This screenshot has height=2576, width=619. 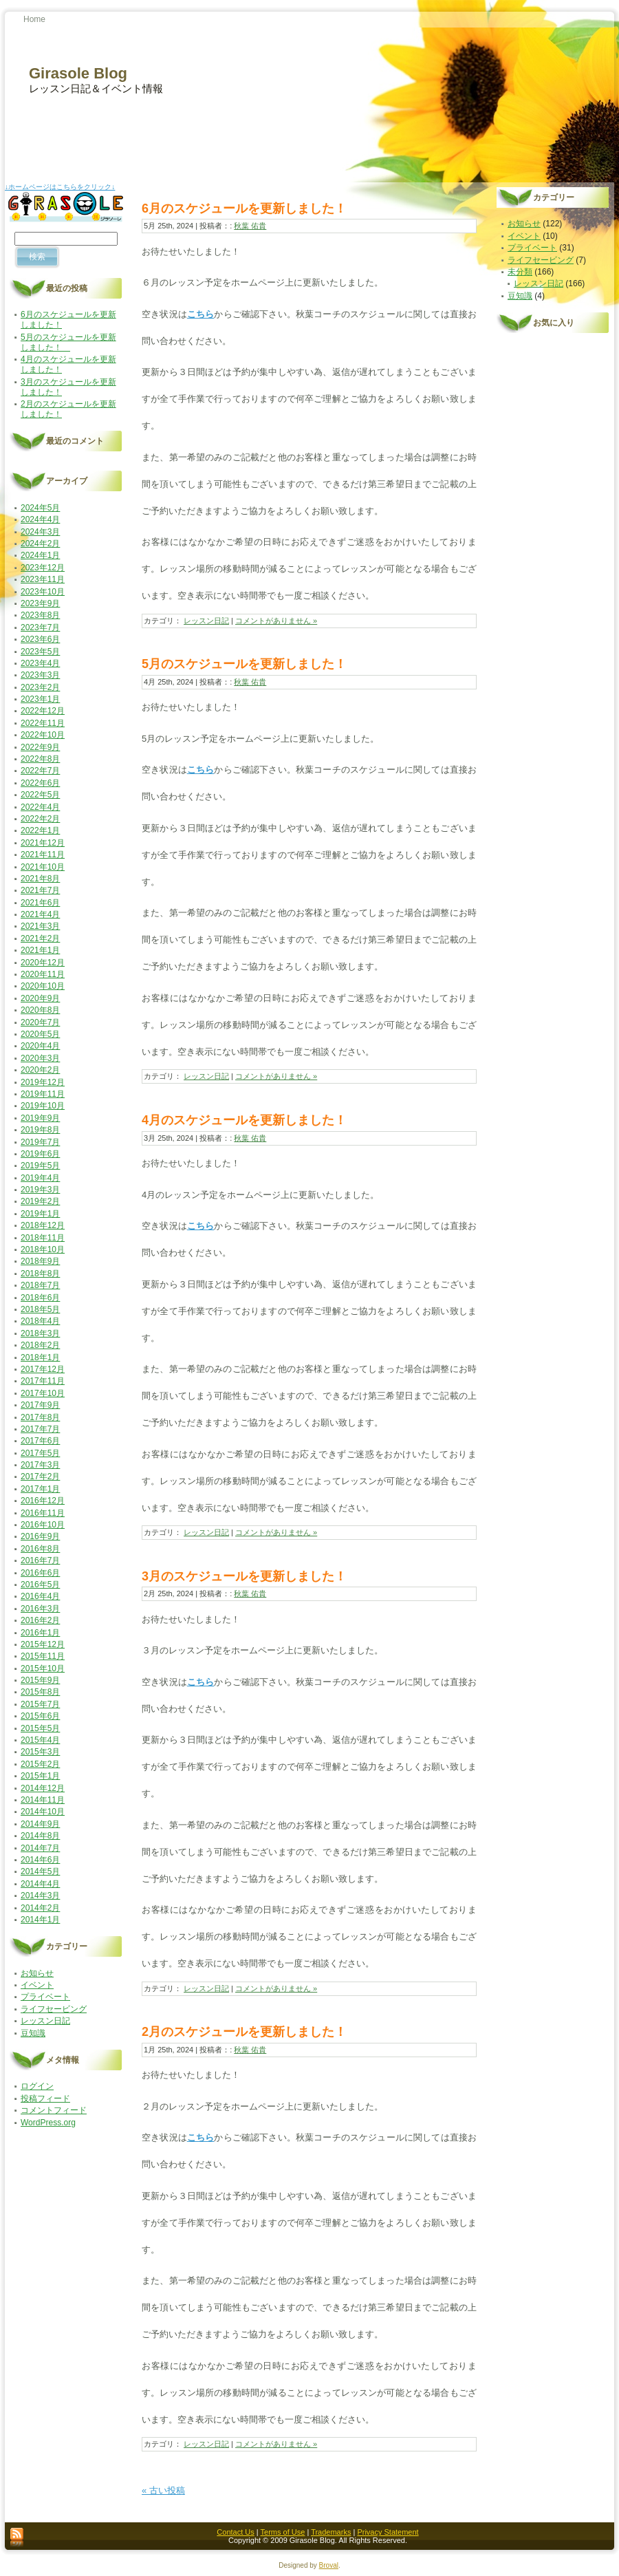 What do you see at coordinates (387, 2532) in the screenshot?
I see `Privacy Statement` at bounding box center [387, 2532].